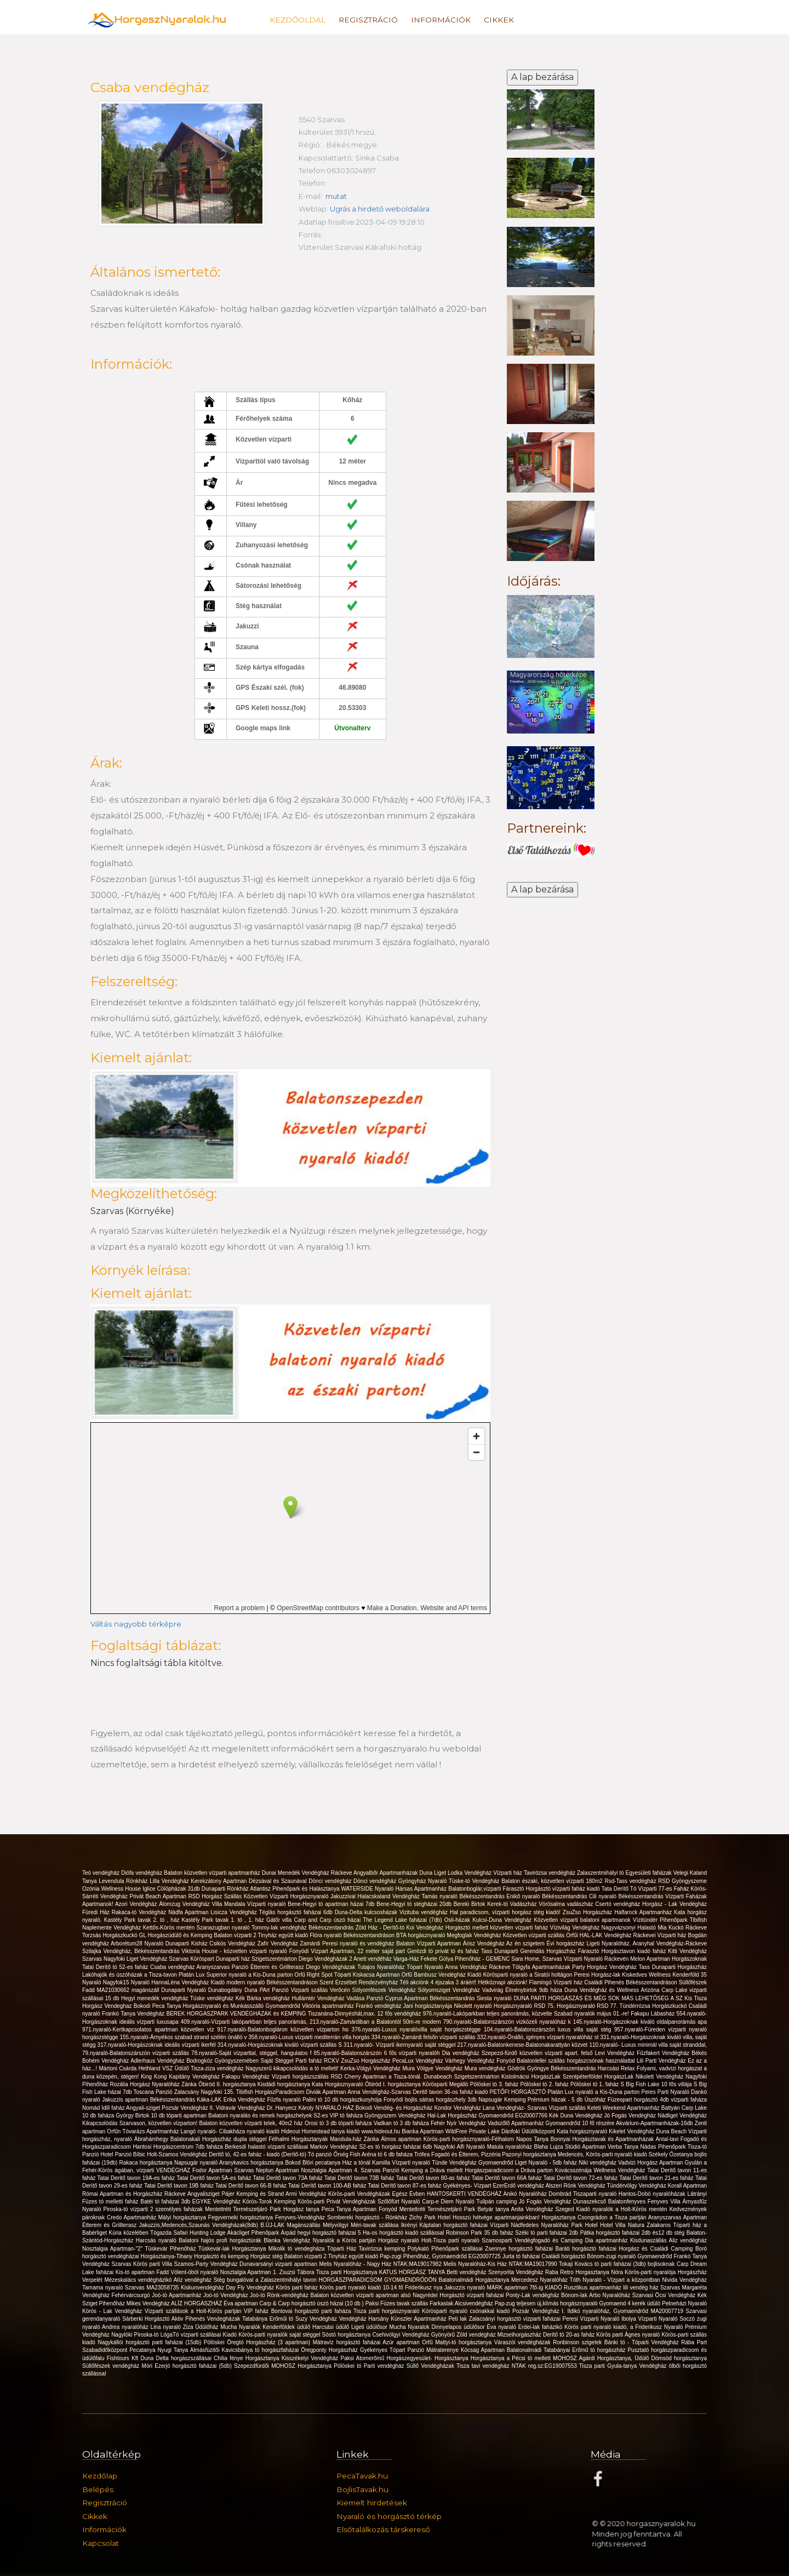 Image resolution: width=789 pixels, height=2576 pixels. What do you see at coordinates (379, 2006) in the screenshot?
I see `Frankó vendégház` at bounding box center [379, 2006].